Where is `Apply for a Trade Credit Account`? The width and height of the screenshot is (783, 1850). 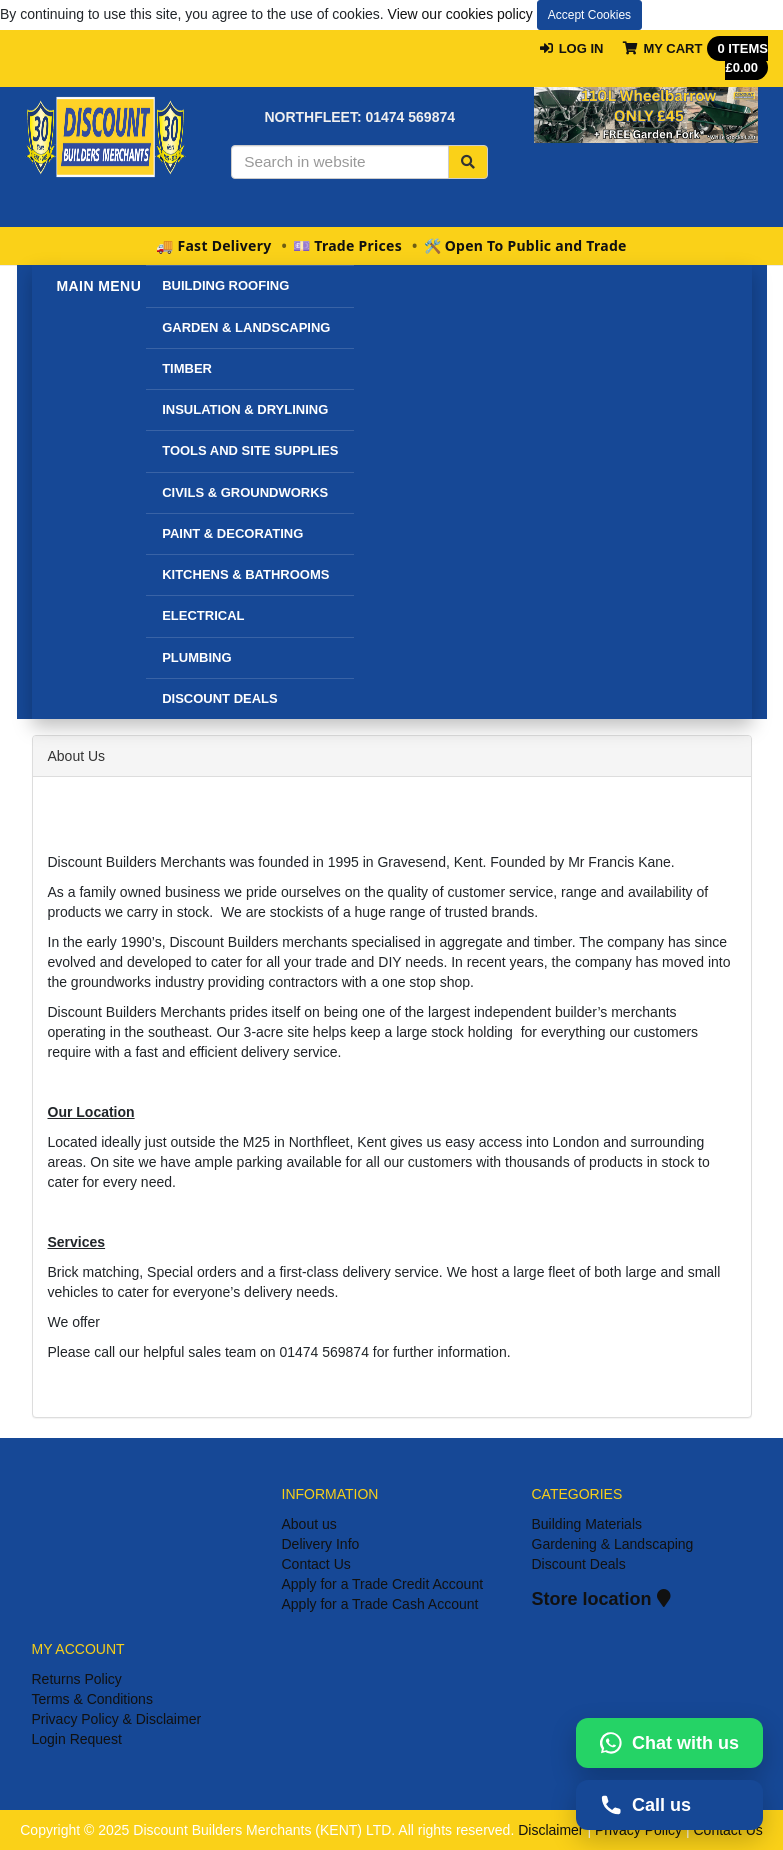 Apply for a Trade Credit Account is located at coordinates (383, 1584).